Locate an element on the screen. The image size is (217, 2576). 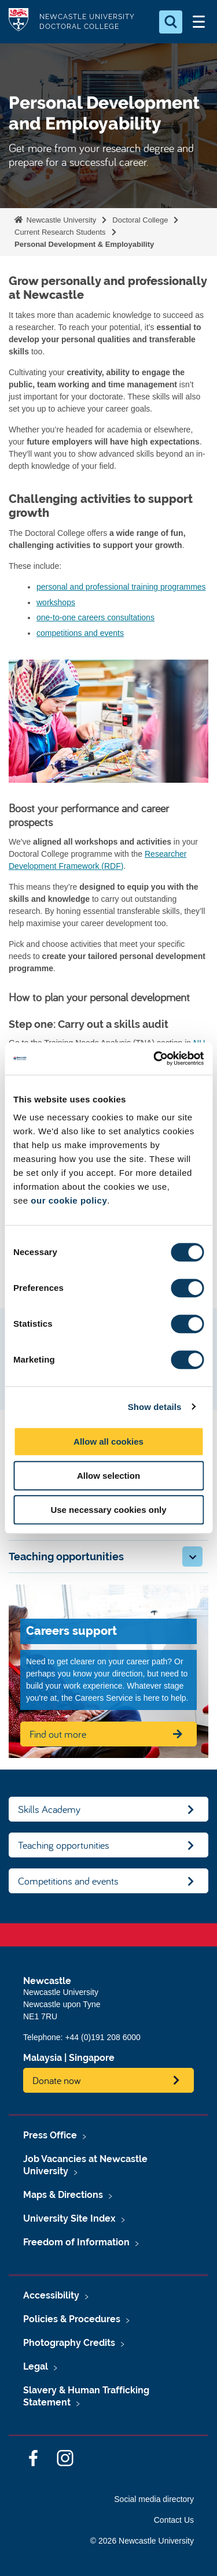
Newcastle University is located at coordinates (60, 220).